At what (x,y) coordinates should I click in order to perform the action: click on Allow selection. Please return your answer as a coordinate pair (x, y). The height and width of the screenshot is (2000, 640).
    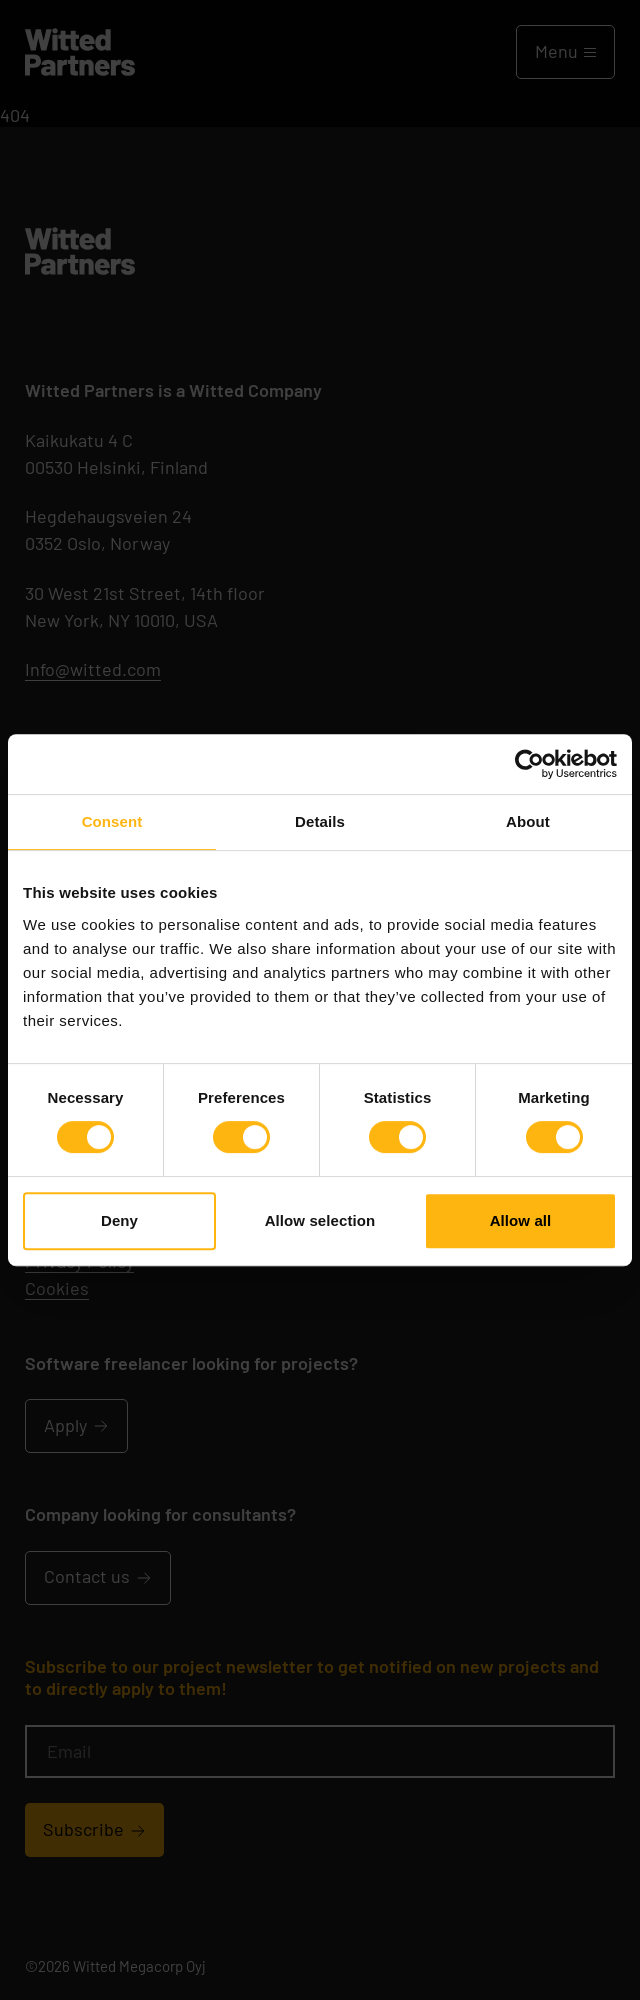
    Looking at the image, I should click on (320, 1220).